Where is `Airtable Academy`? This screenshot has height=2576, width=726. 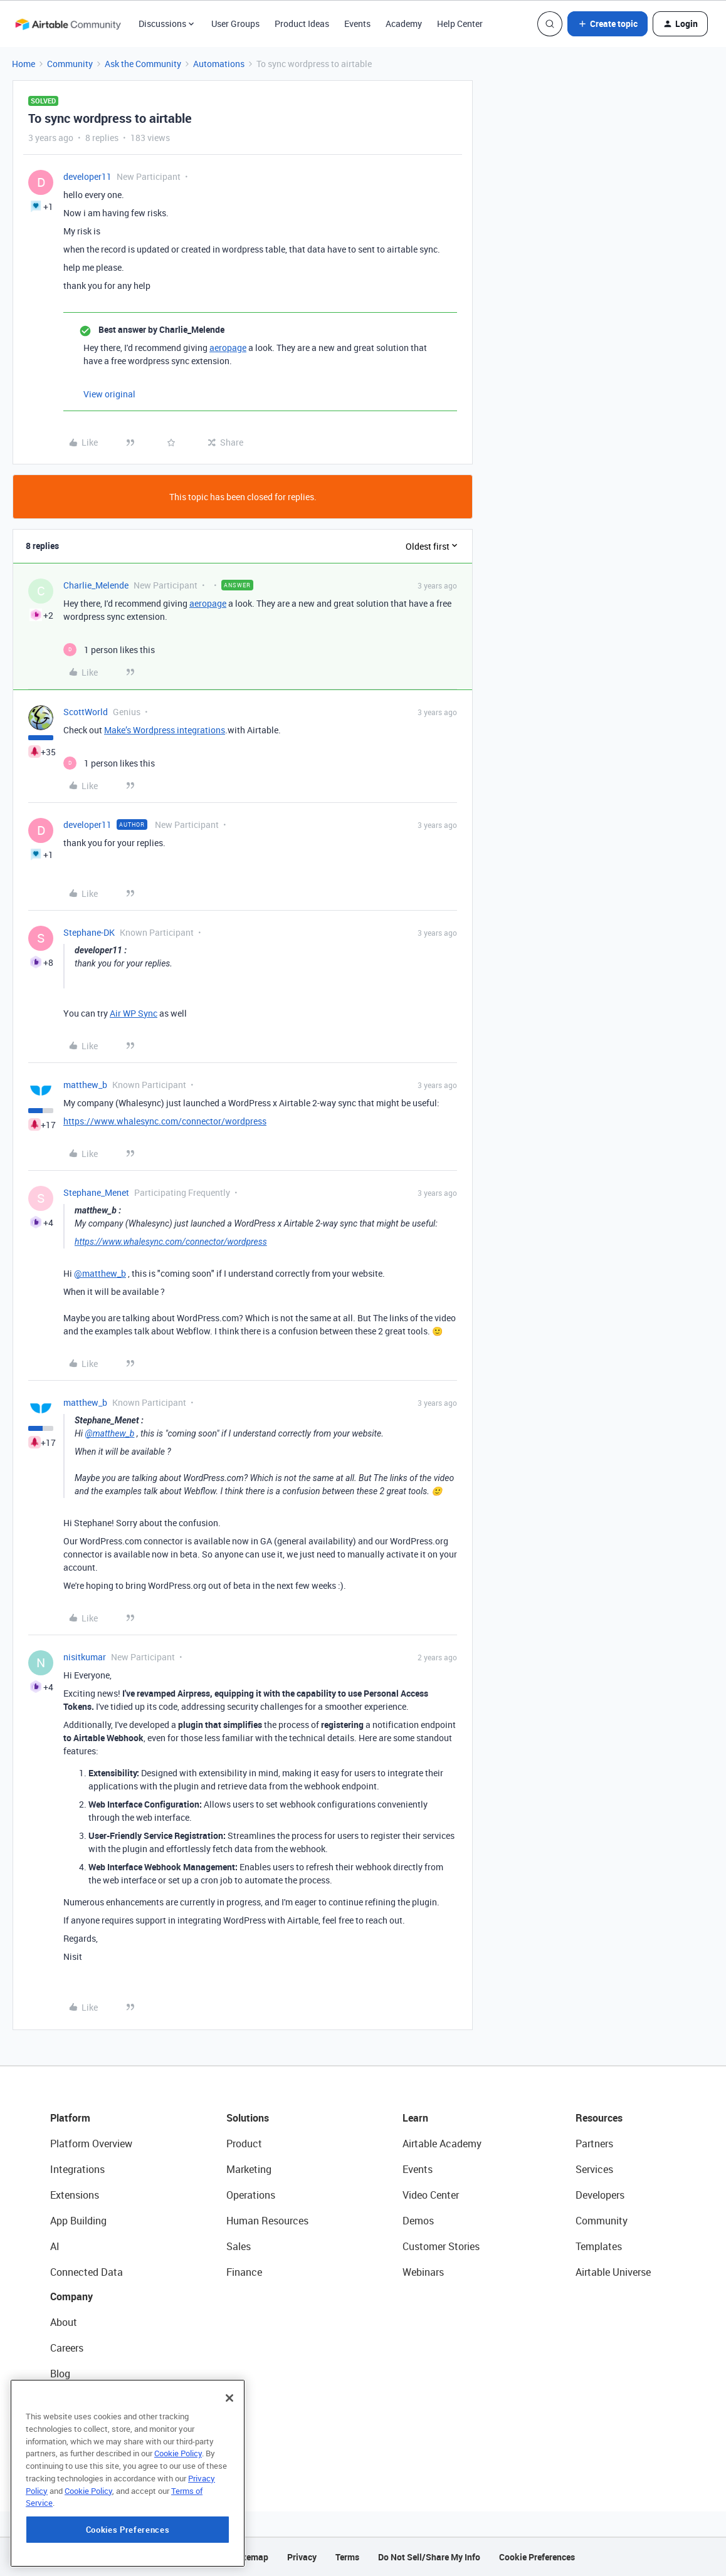 Airtable Academy is located at coordinates (441, 2143).